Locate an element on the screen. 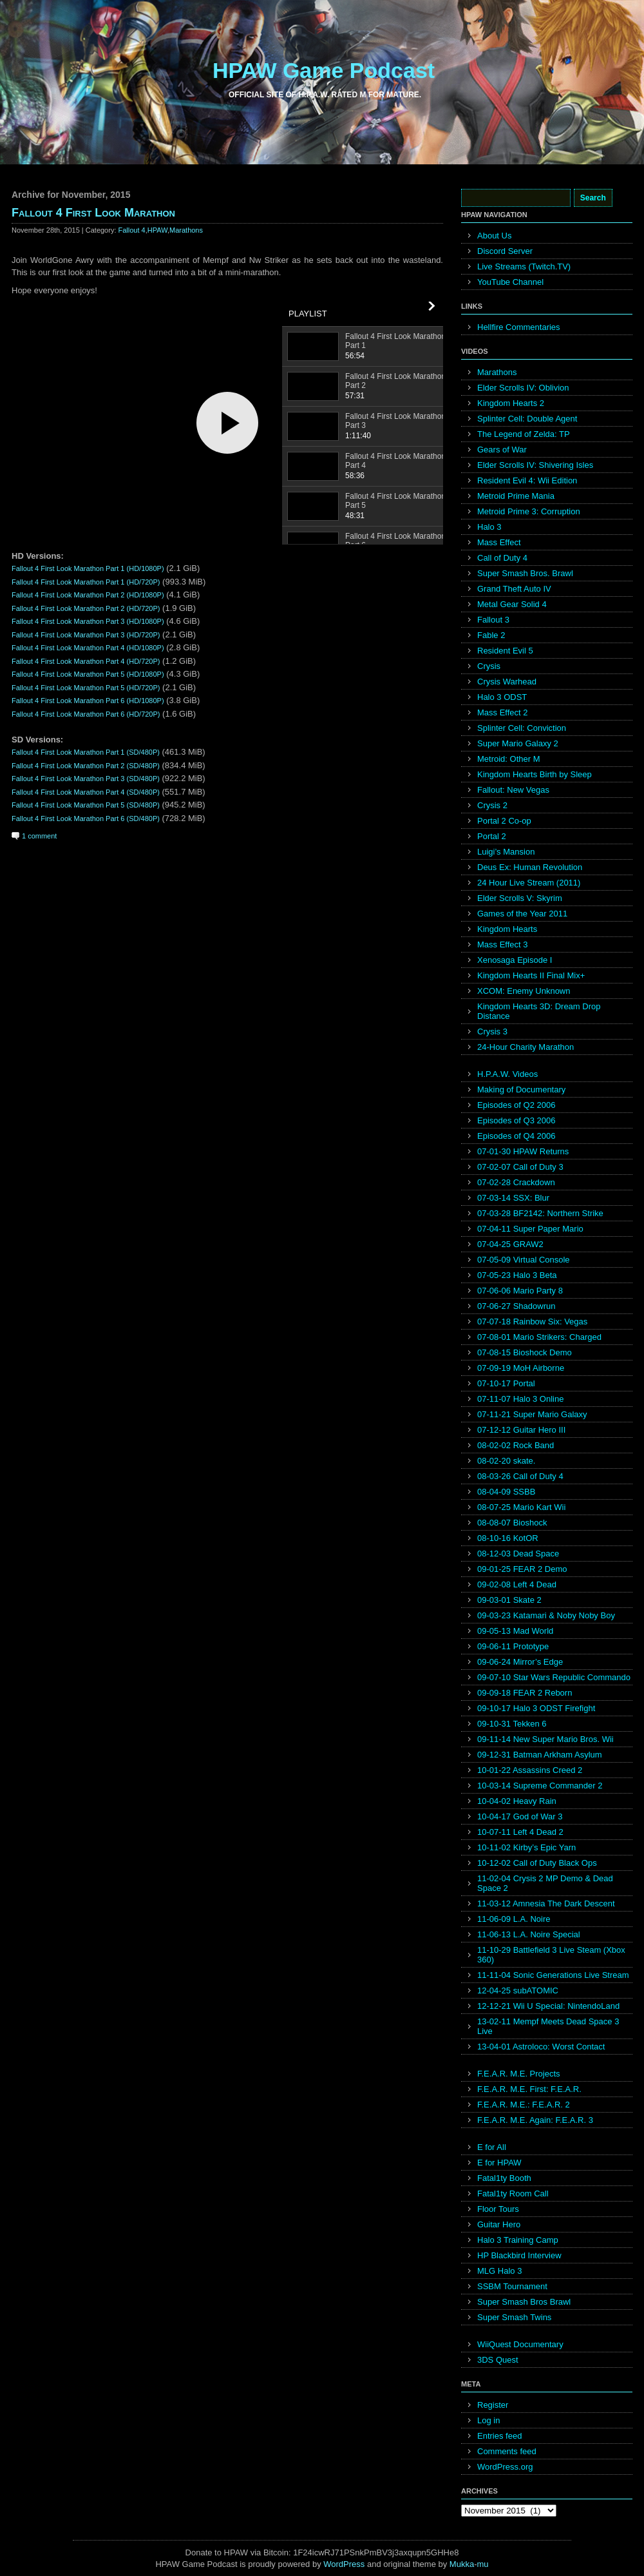  SSBM Tournament is located at coordinates (512, 2286).